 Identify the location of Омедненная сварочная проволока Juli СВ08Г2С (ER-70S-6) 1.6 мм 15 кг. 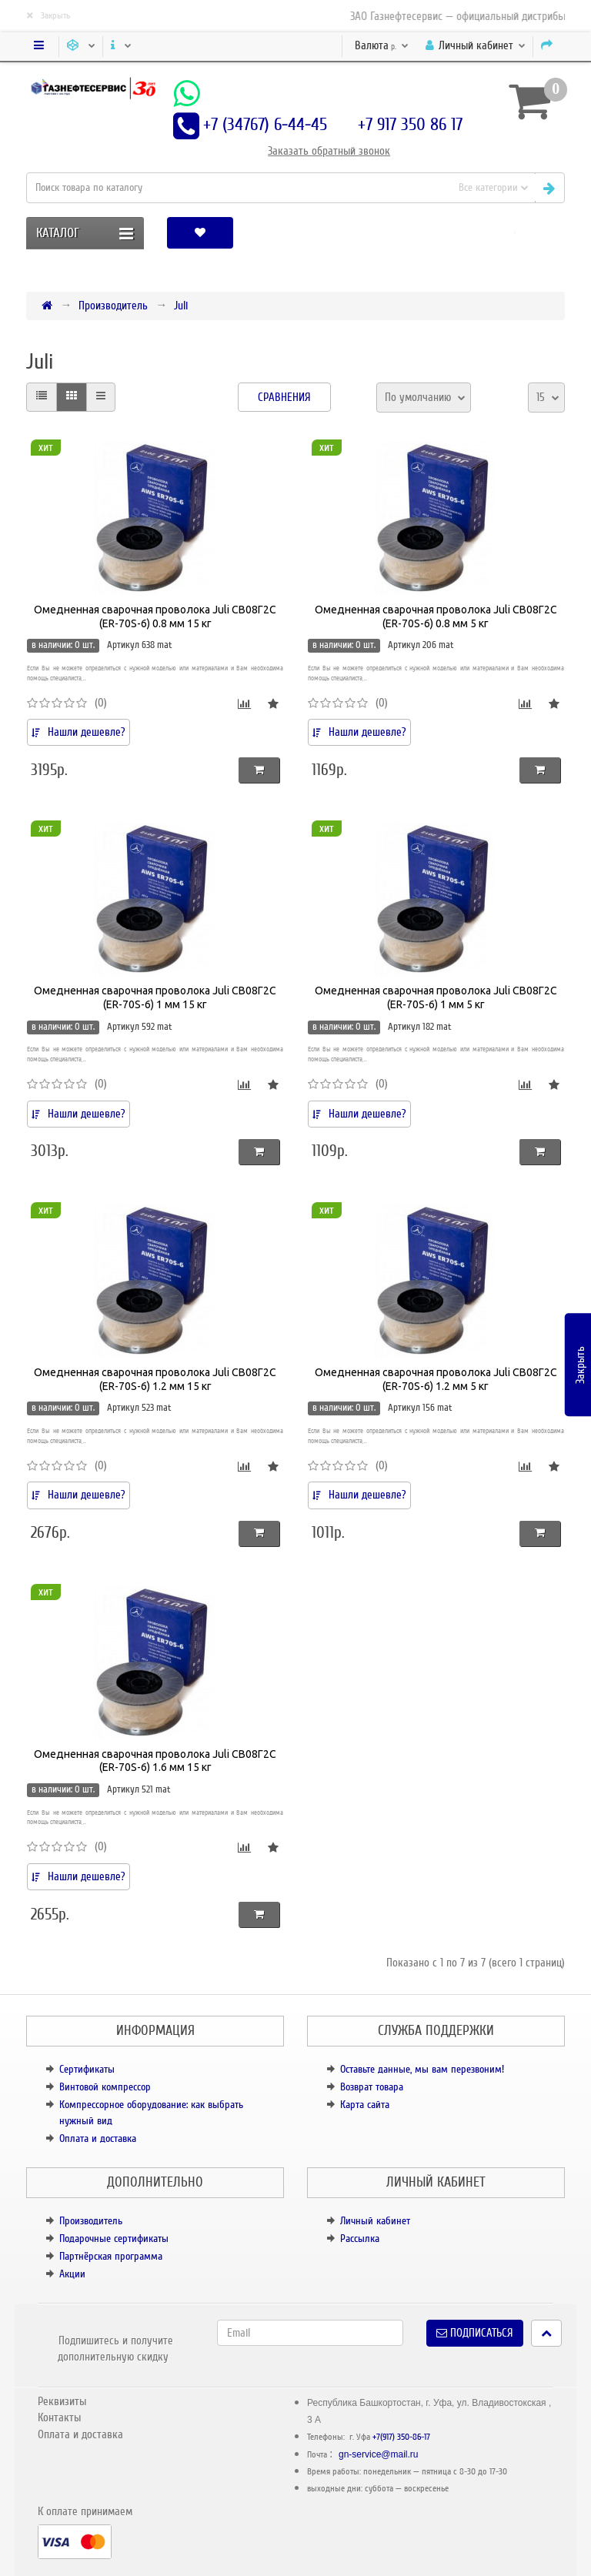
(155, 1761).